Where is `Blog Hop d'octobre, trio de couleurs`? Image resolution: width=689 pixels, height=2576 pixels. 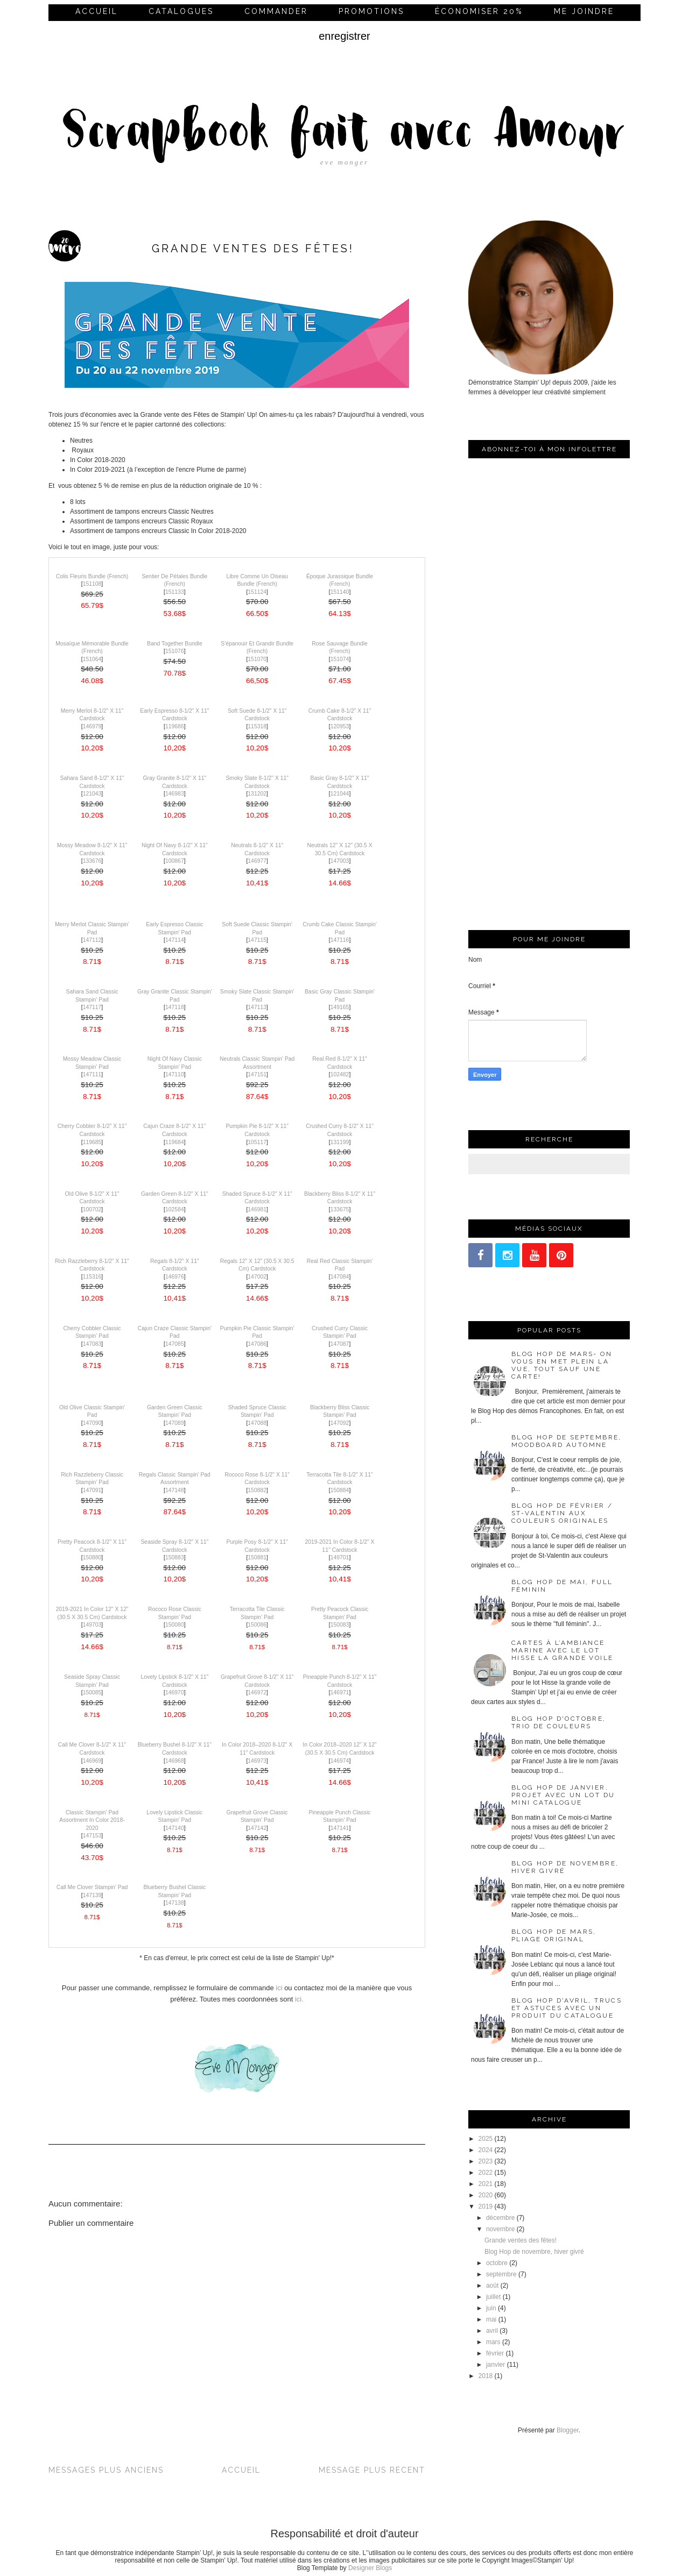 Blog Hop d'octobre, trio de couleurs is located at coordinates (558, 1722).